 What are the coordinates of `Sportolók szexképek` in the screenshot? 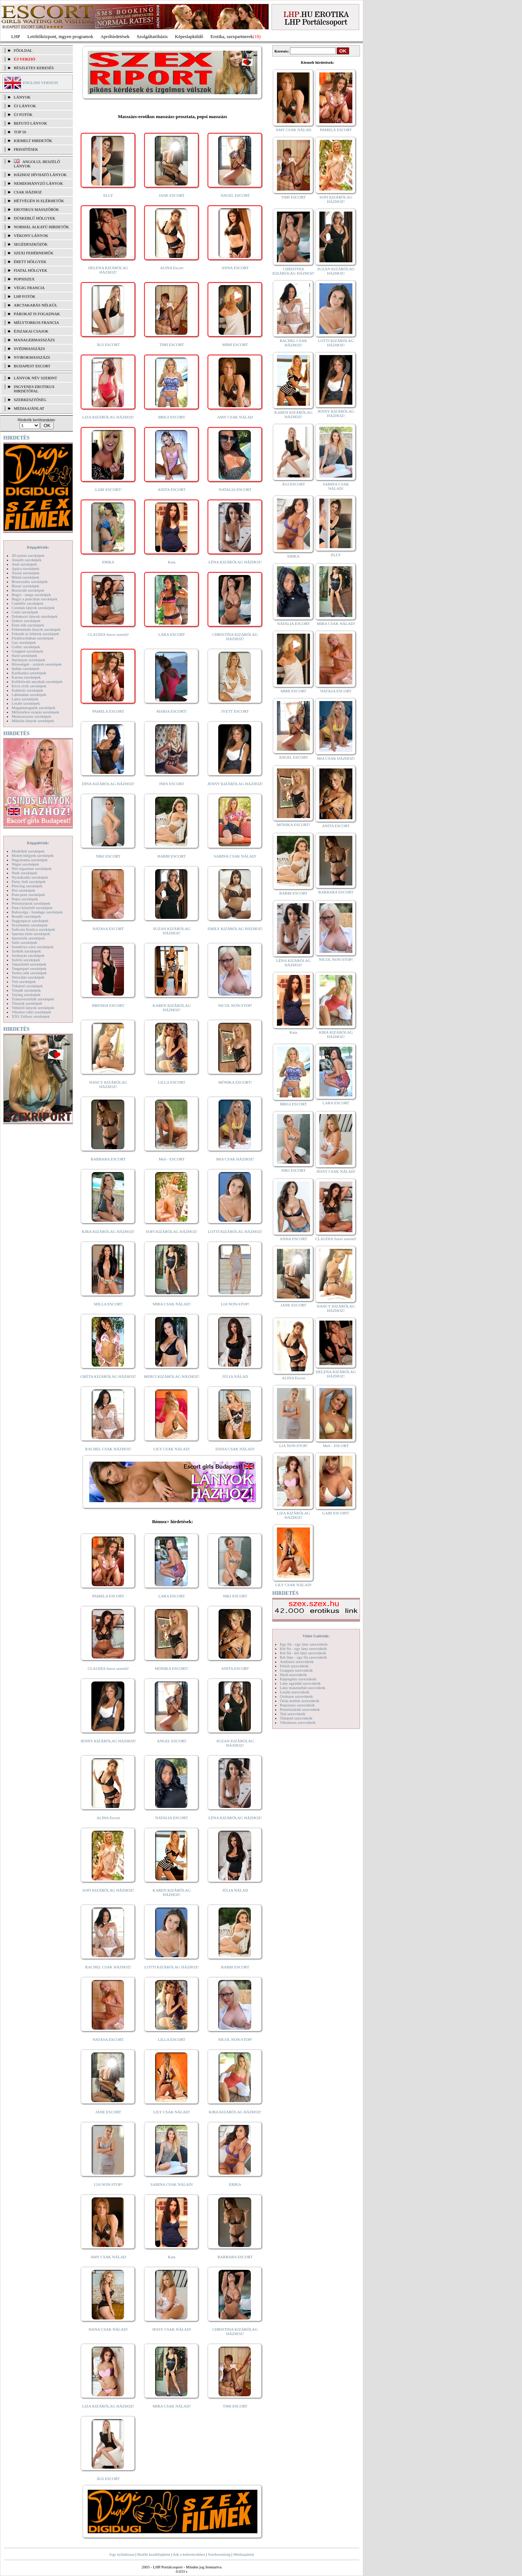 It's located at (28, 938).